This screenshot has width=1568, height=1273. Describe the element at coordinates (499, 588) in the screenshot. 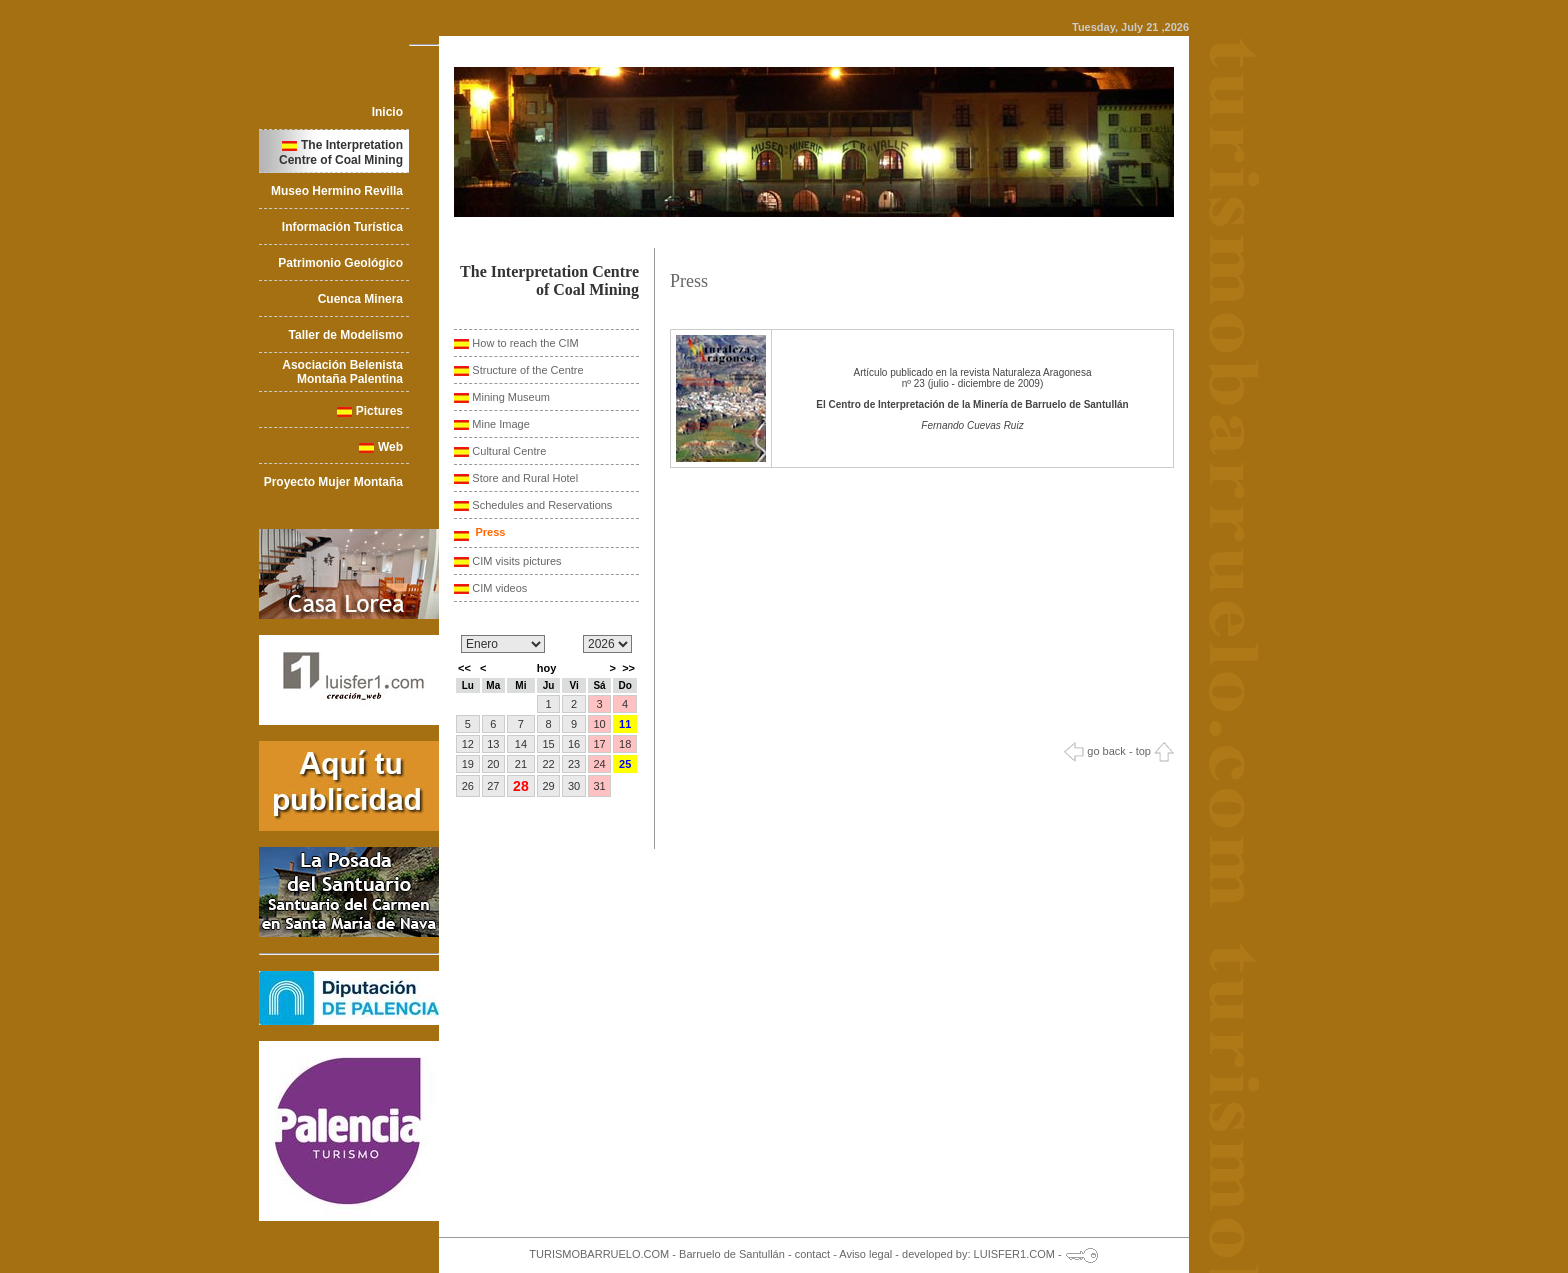

I see `CIM videos` at that location.